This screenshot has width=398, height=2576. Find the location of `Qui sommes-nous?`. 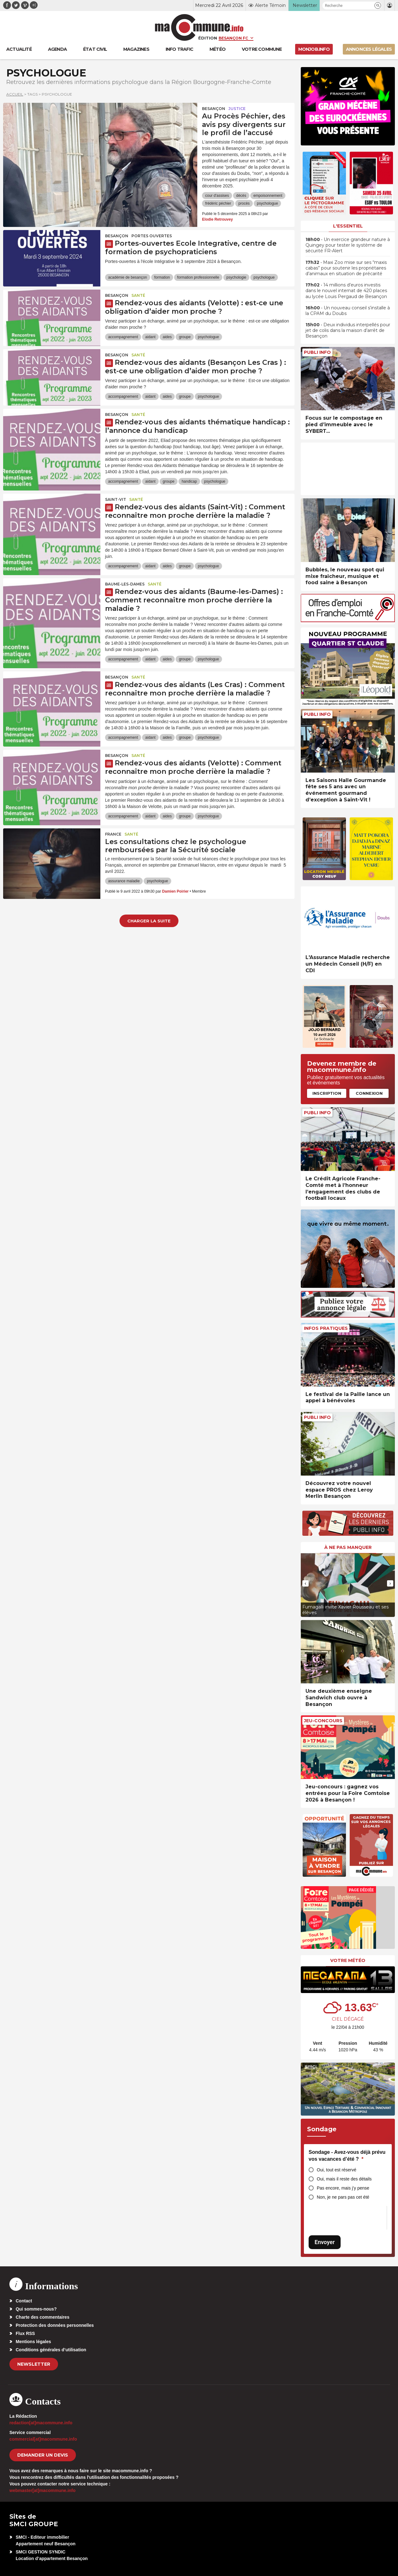

Qui sommes-nous? is located at coordinates (36, 2308).